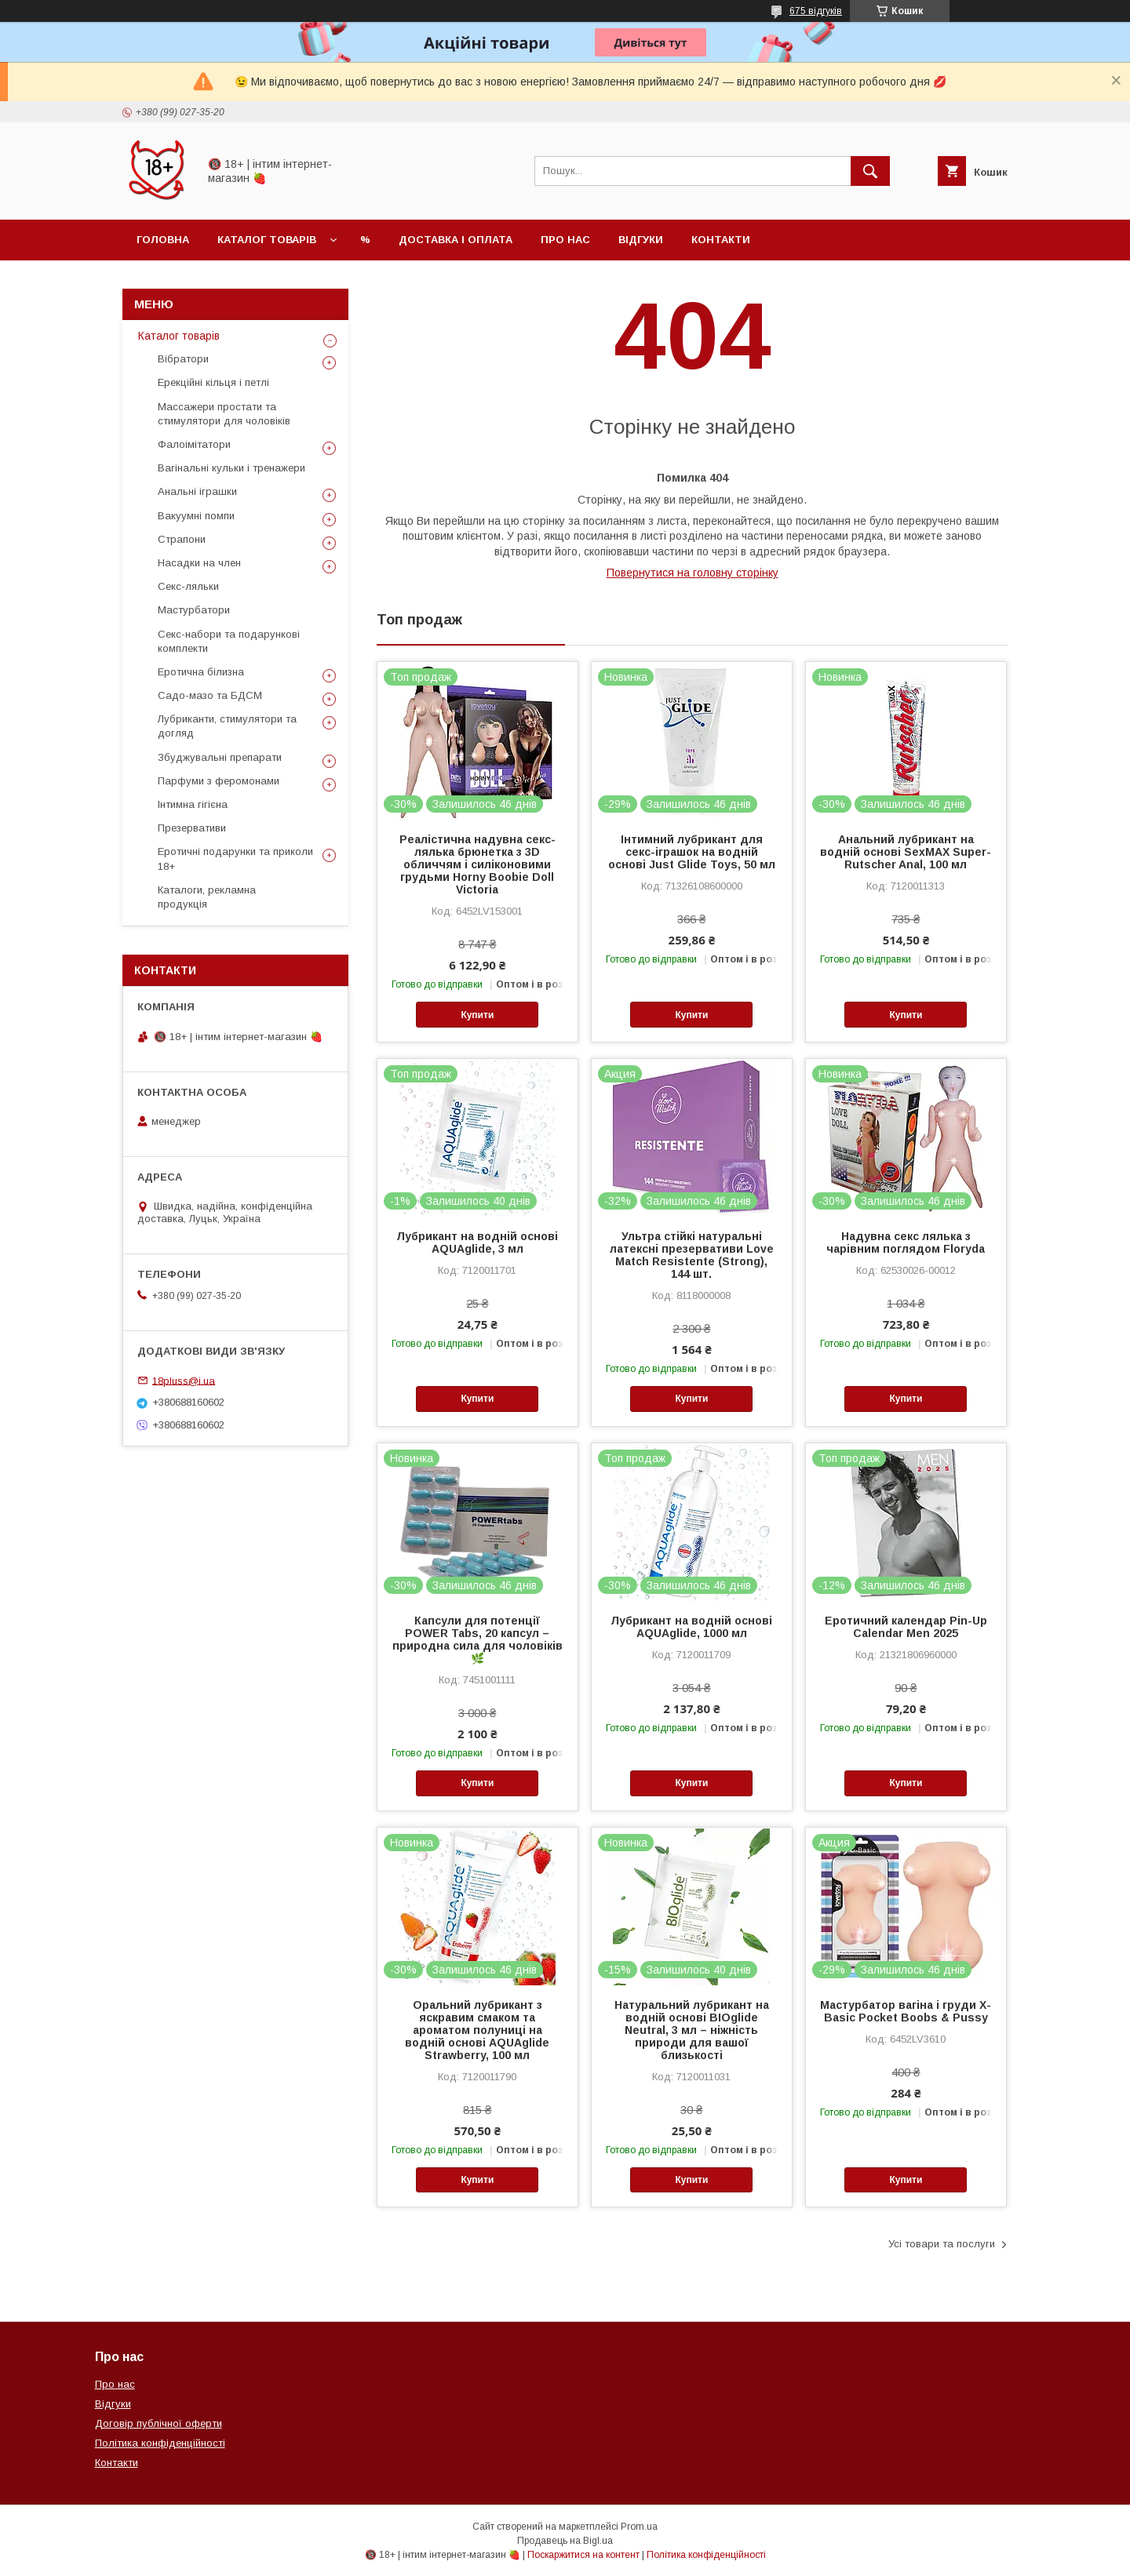  What do you see at coordinates (199, 563) in the screenshot?
I see `Насадки на член` at bounding box center [199, 563].